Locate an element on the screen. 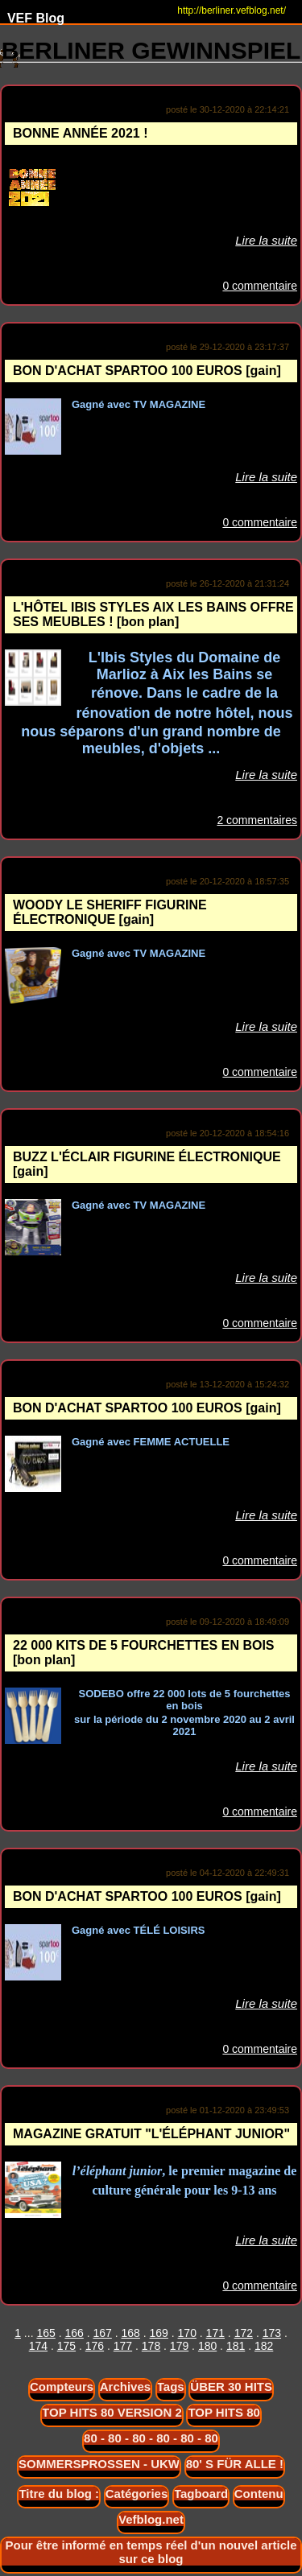 The image size is (302, 2576). 169 is located at coordinates (159, 2333).